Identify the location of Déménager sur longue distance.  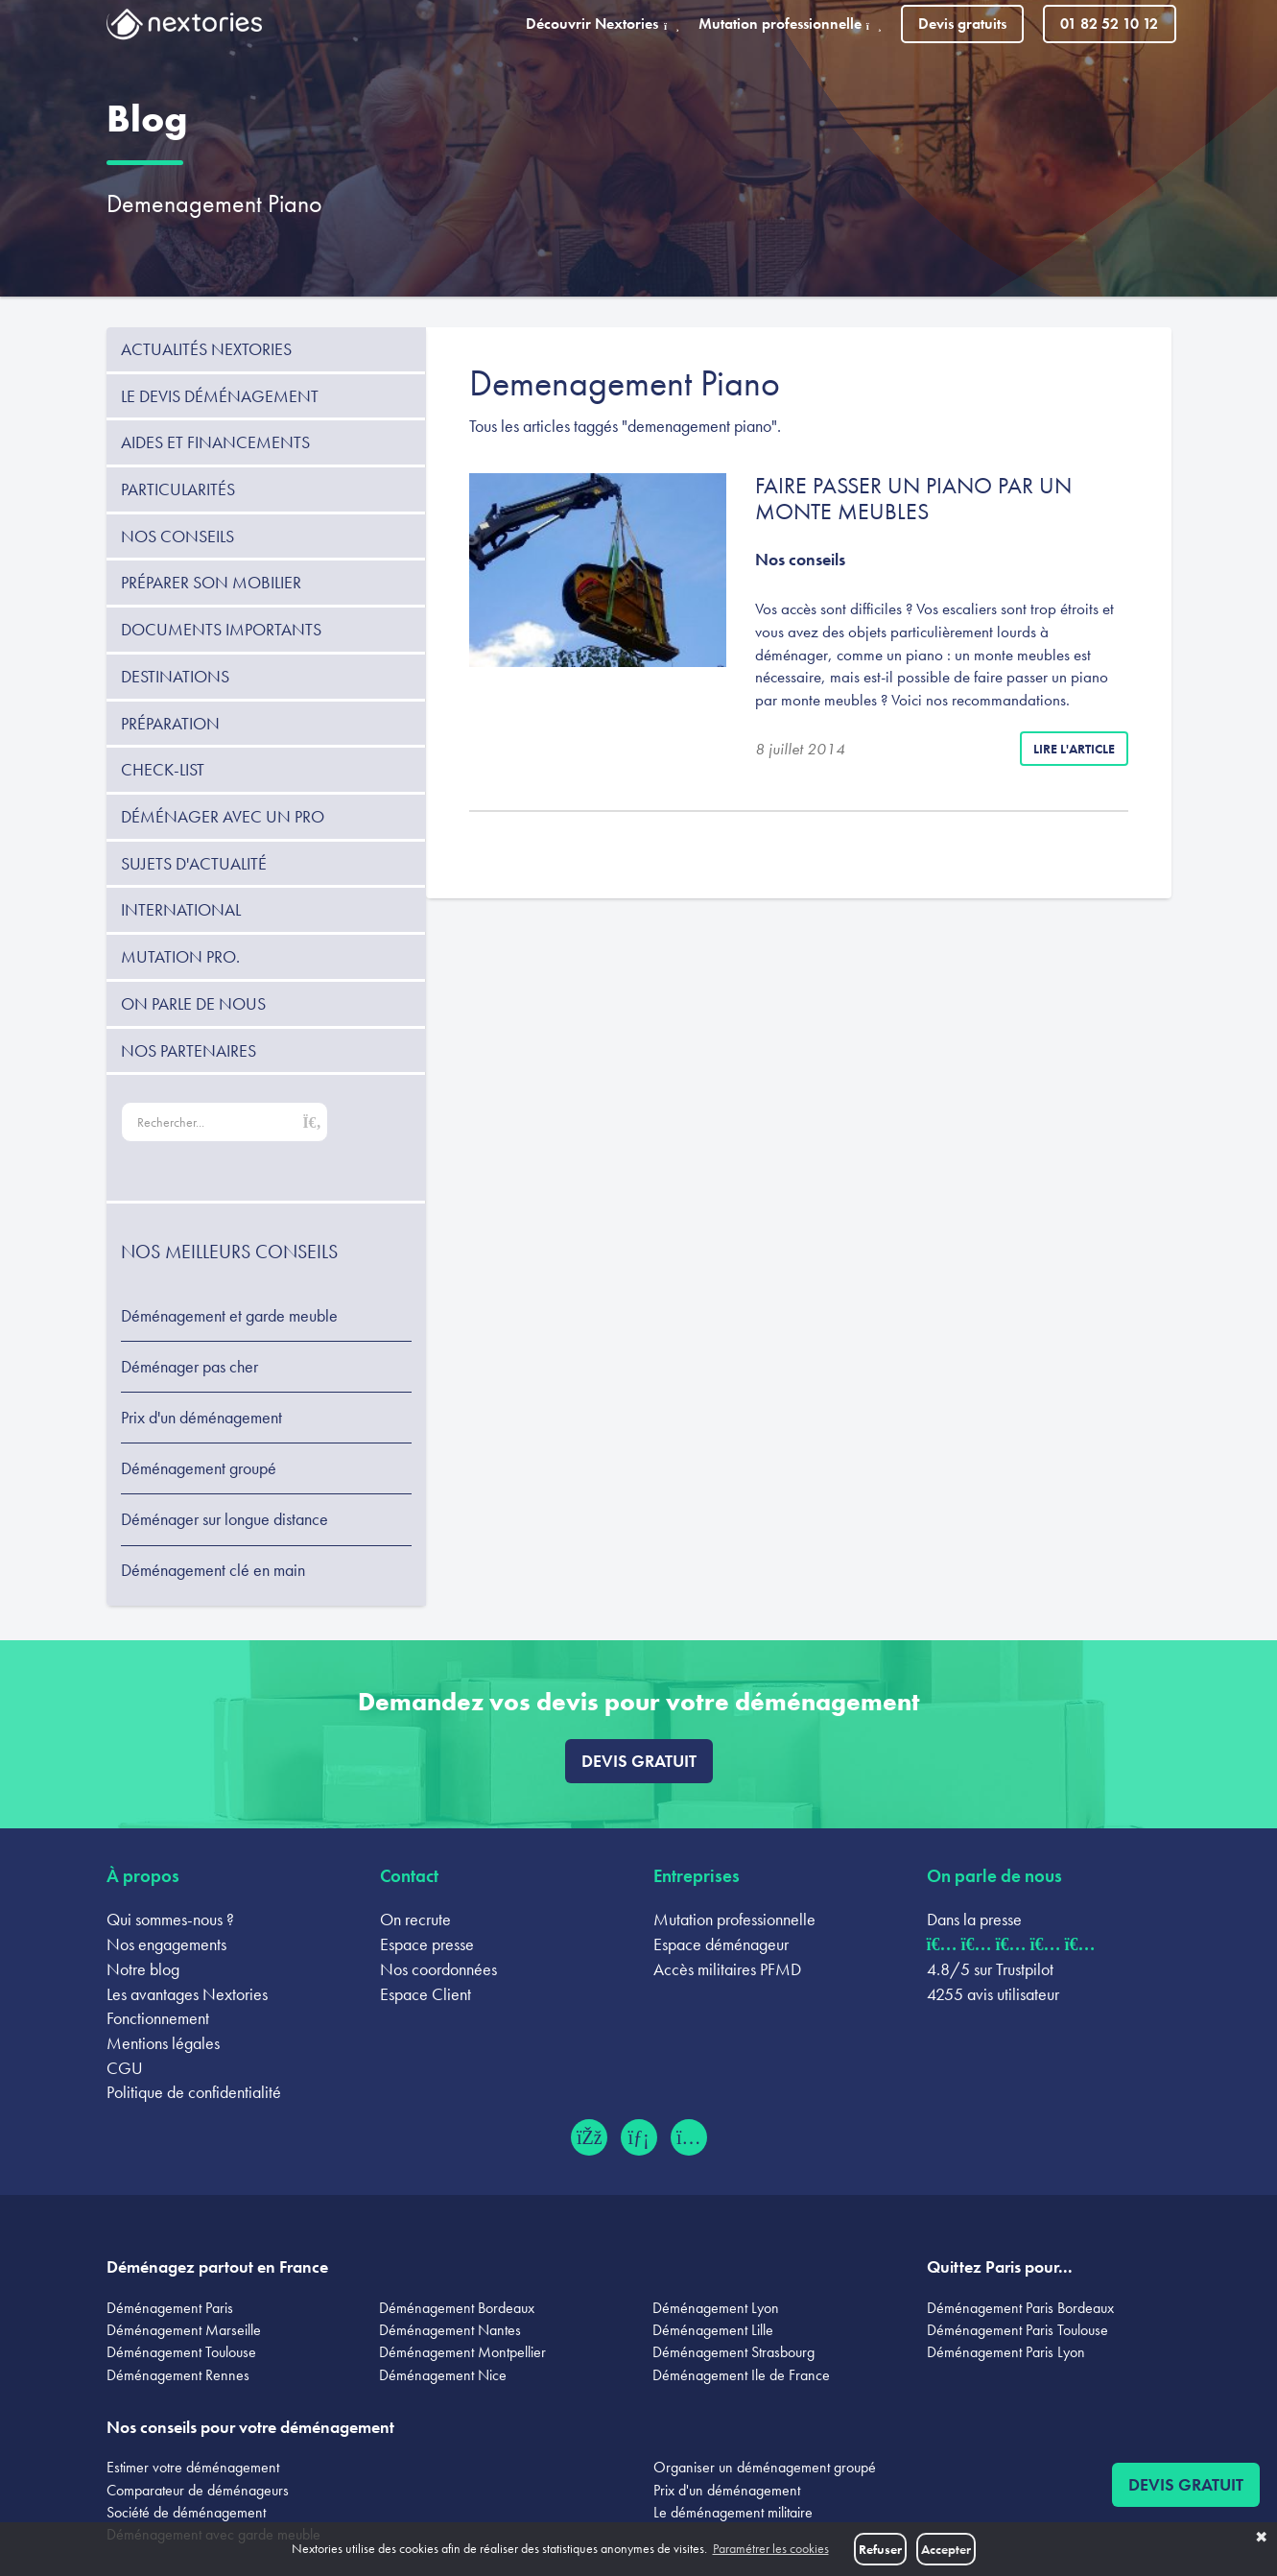
(224, 1519).